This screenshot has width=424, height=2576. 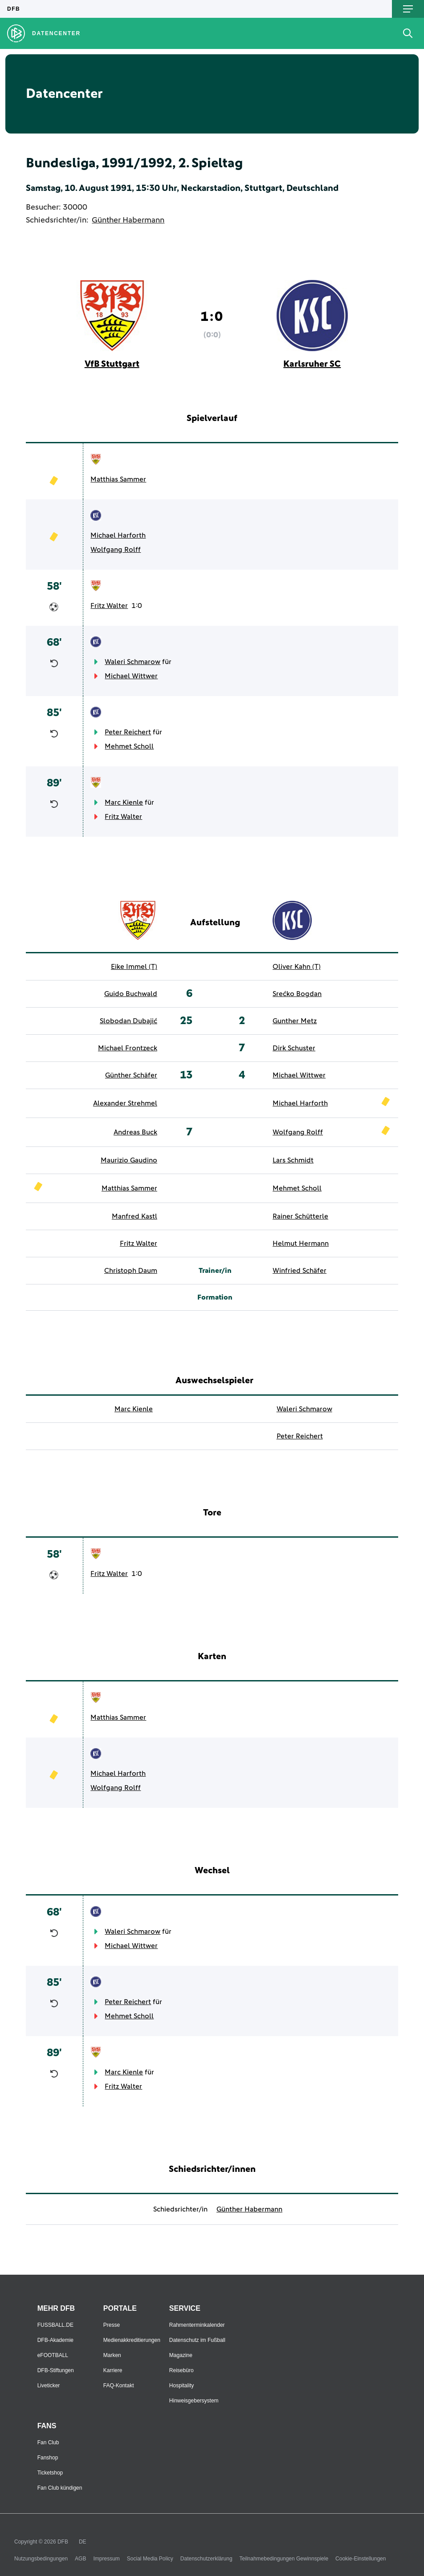 What do you see at coordinates (124, 802) in the screenshot?
I see `Marc Kienle` at bounding box center [124, 802].